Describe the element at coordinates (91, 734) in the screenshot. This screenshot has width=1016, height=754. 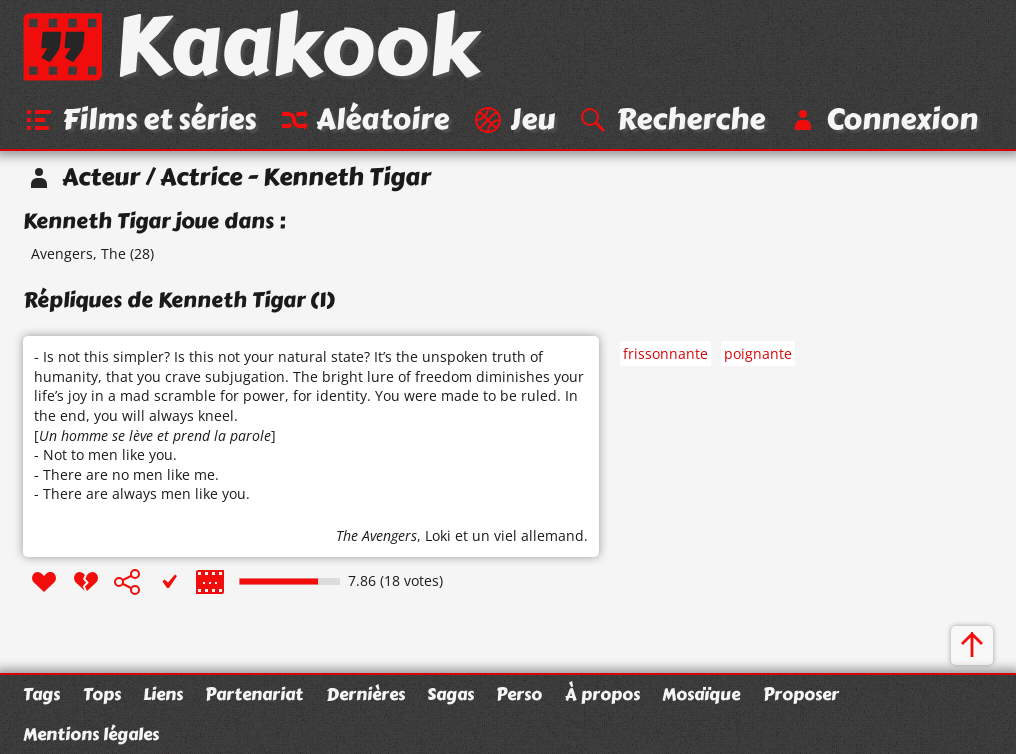
I see `Mentions légales` at that location.